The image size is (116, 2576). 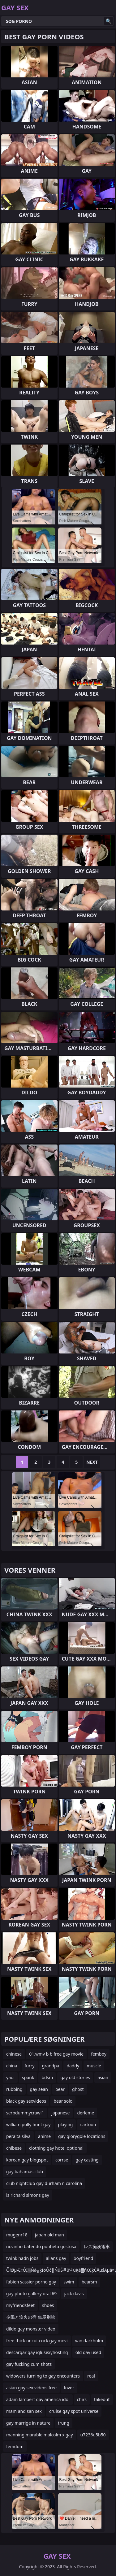 What do you see at coordinates (25, 2113) in the screenshot?
I see `serpdummycrawl1` at bounding box center [25, 2113].